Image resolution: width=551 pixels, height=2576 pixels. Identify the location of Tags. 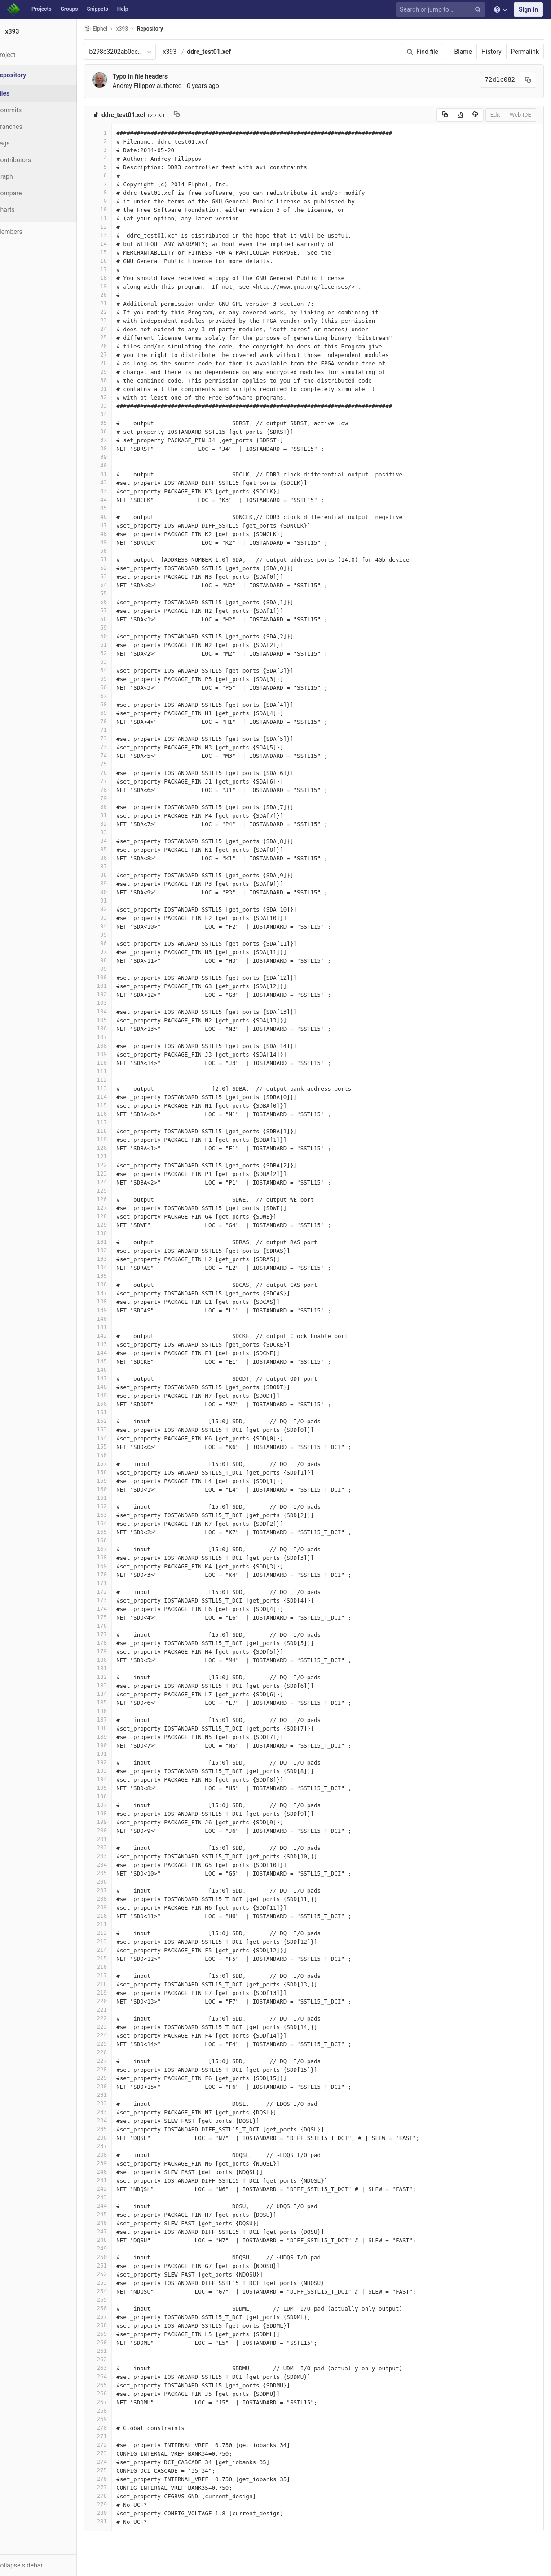
(24, 143).